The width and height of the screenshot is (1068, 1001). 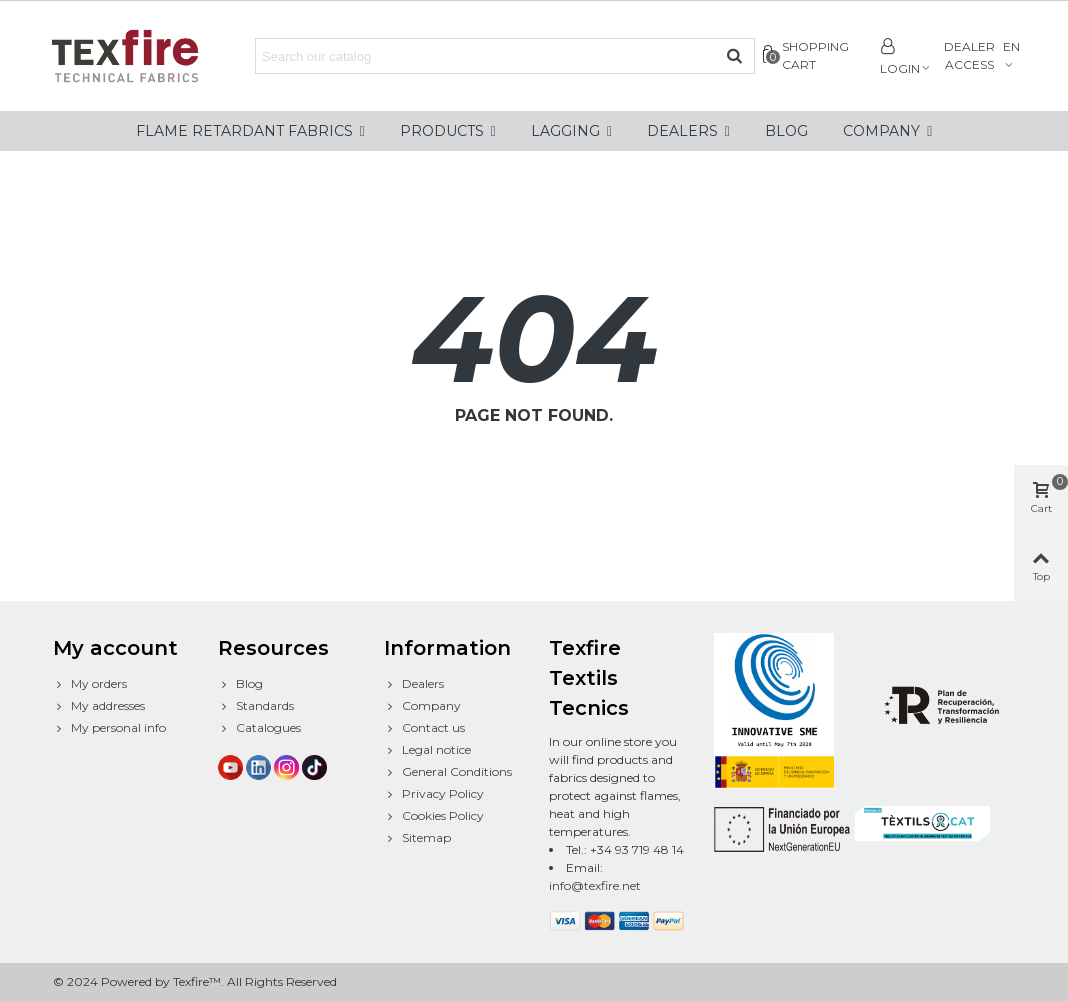 I want to click on Standards, so click(x=256, y=706).